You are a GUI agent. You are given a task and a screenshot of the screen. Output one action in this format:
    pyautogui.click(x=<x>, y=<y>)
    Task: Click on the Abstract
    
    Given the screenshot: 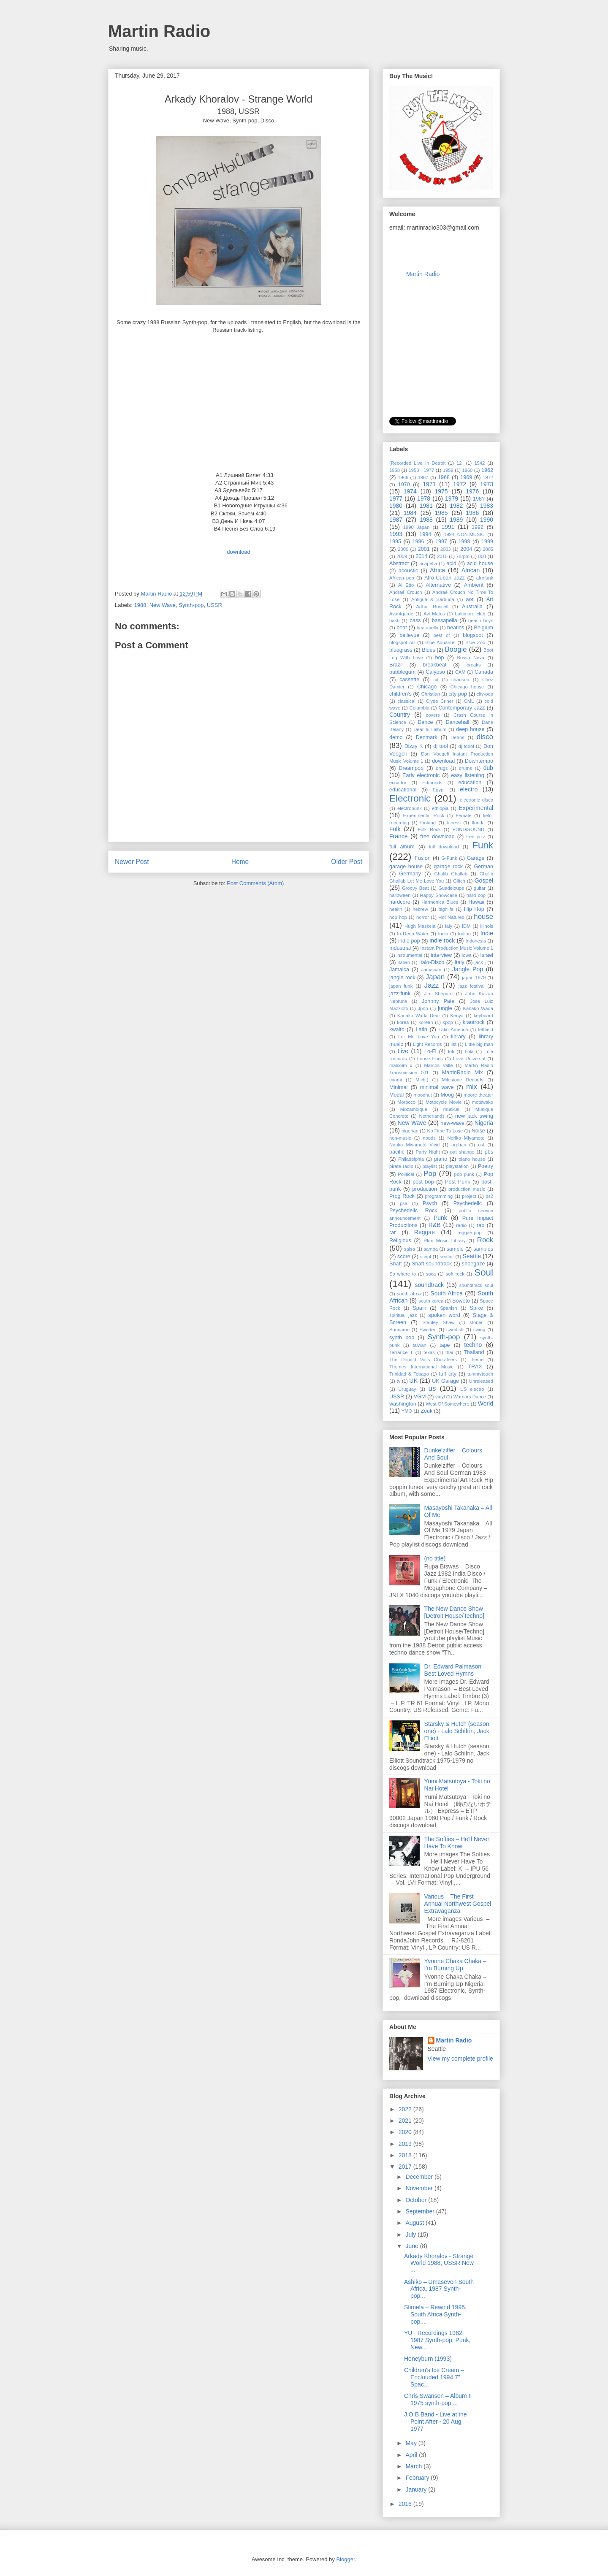 What is the action you would take?
    pyautogui.click(x=399, y=563)
    